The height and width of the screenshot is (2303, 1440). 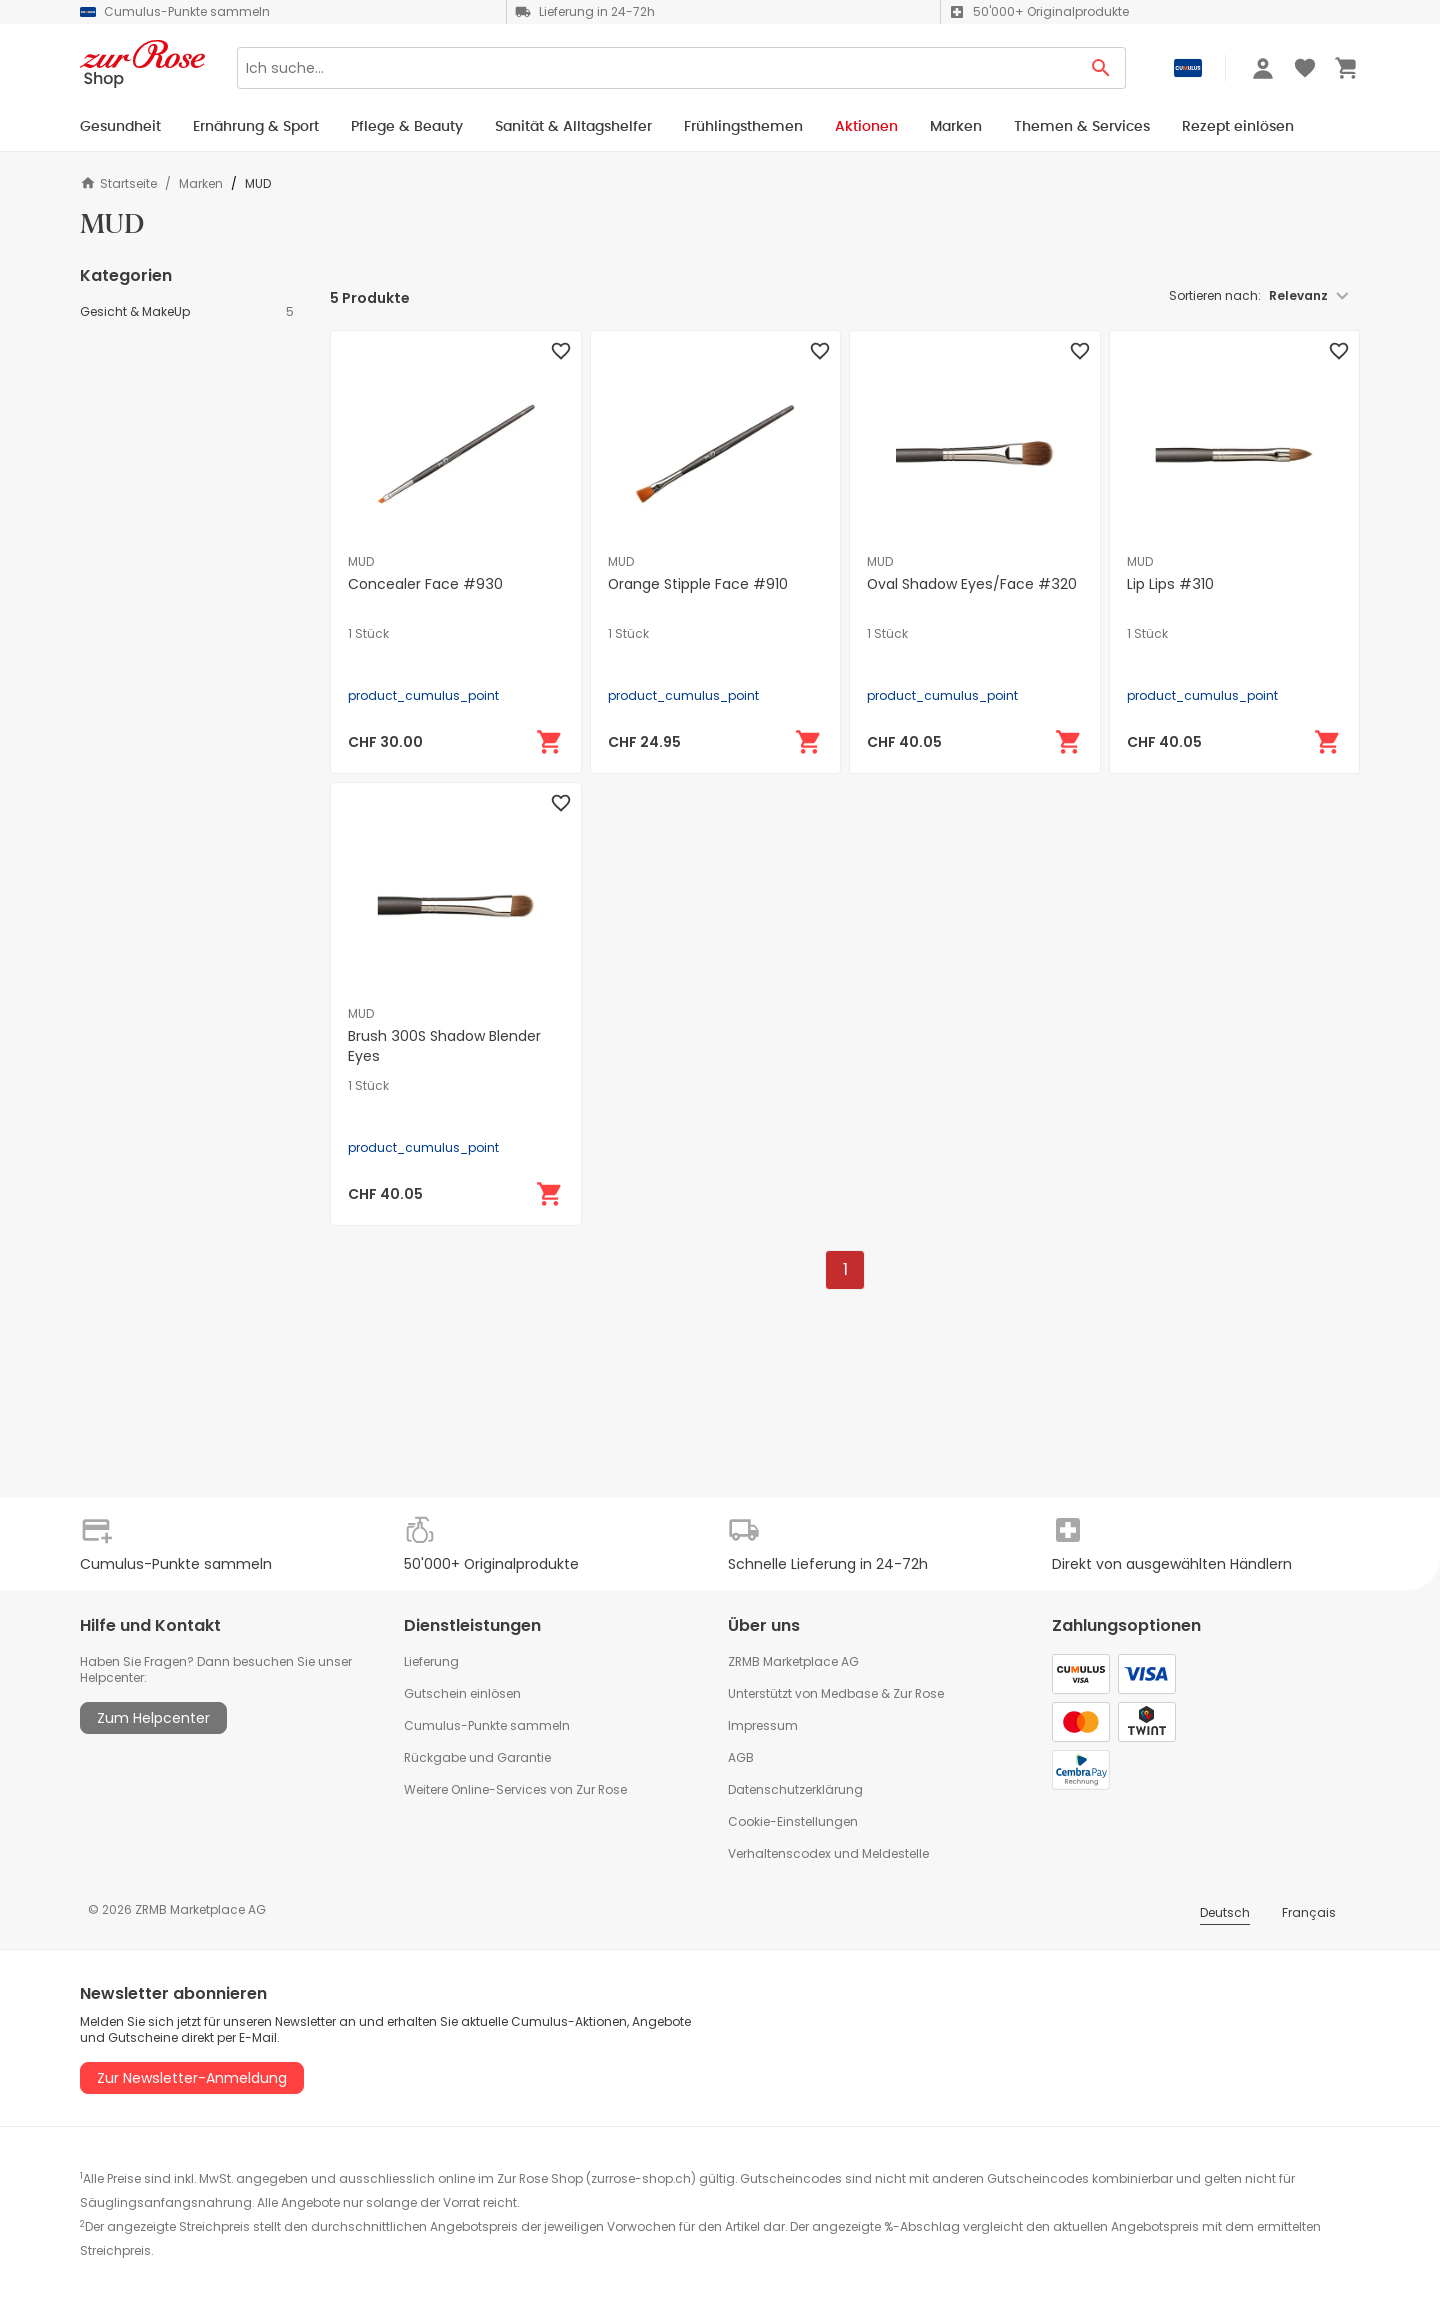 What do you see at coordinates (741, 1757) in the screenshot?
I see `AGB` at bounding box center [741, 1757].